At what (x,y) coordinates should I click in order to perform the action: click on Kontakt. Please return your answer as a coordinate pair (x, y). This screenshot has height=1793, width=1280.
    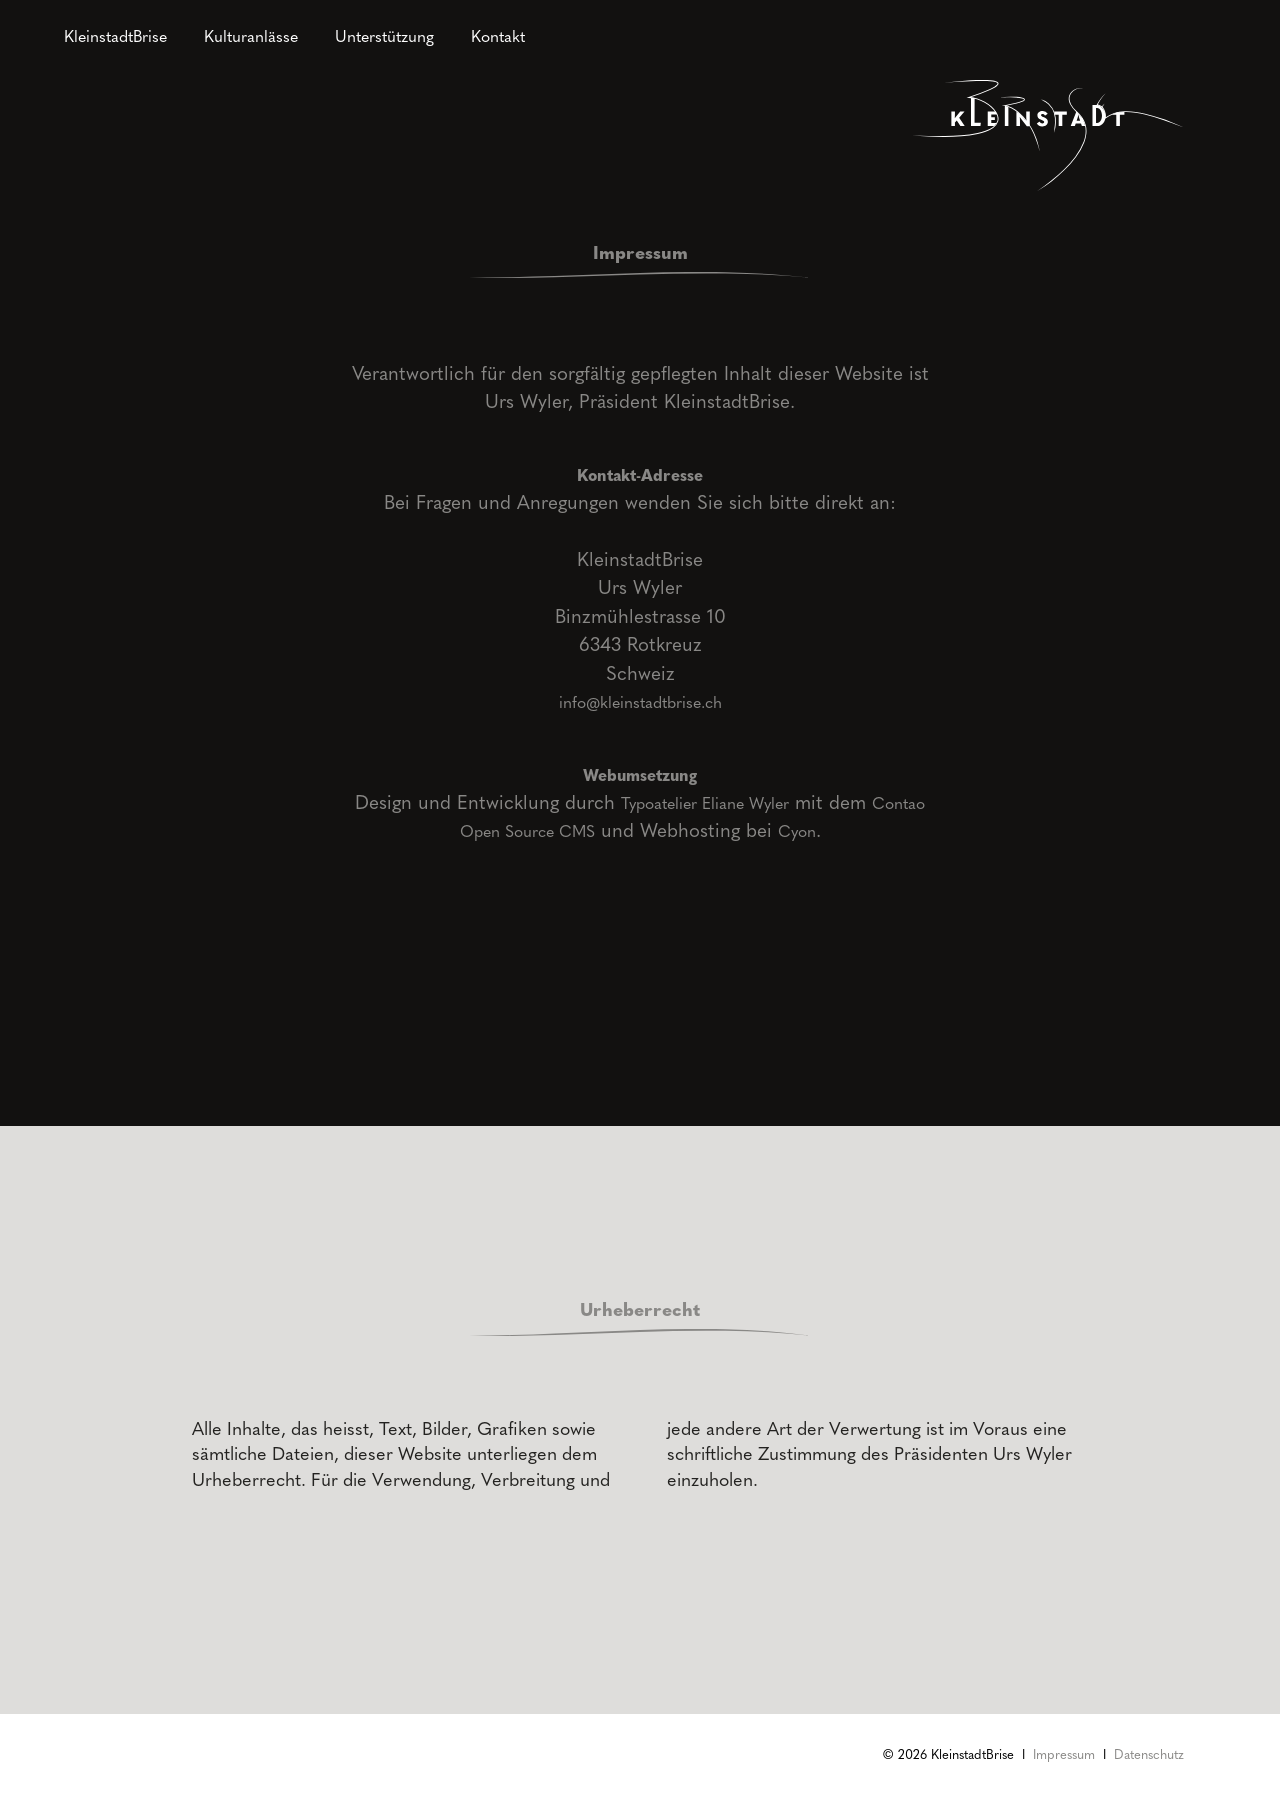
    Looking at the image, I should click on (498, 35).